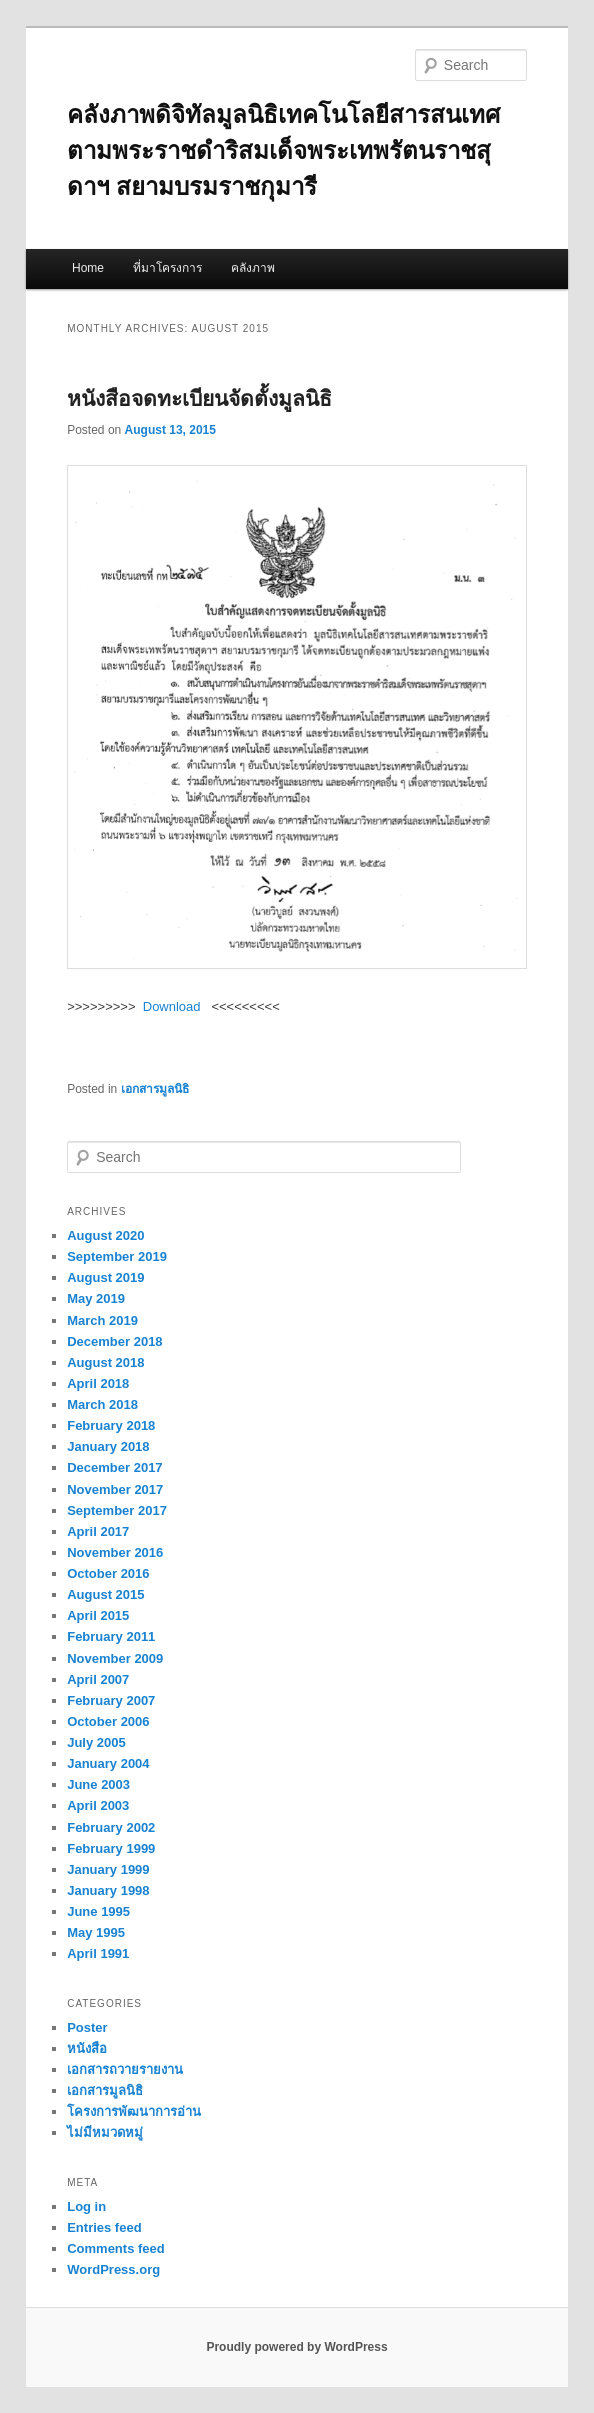 The image size is (594, 2413). Describe the element at coordinates (108, 1446) in the screenshot. I see `January 2018` at that location.